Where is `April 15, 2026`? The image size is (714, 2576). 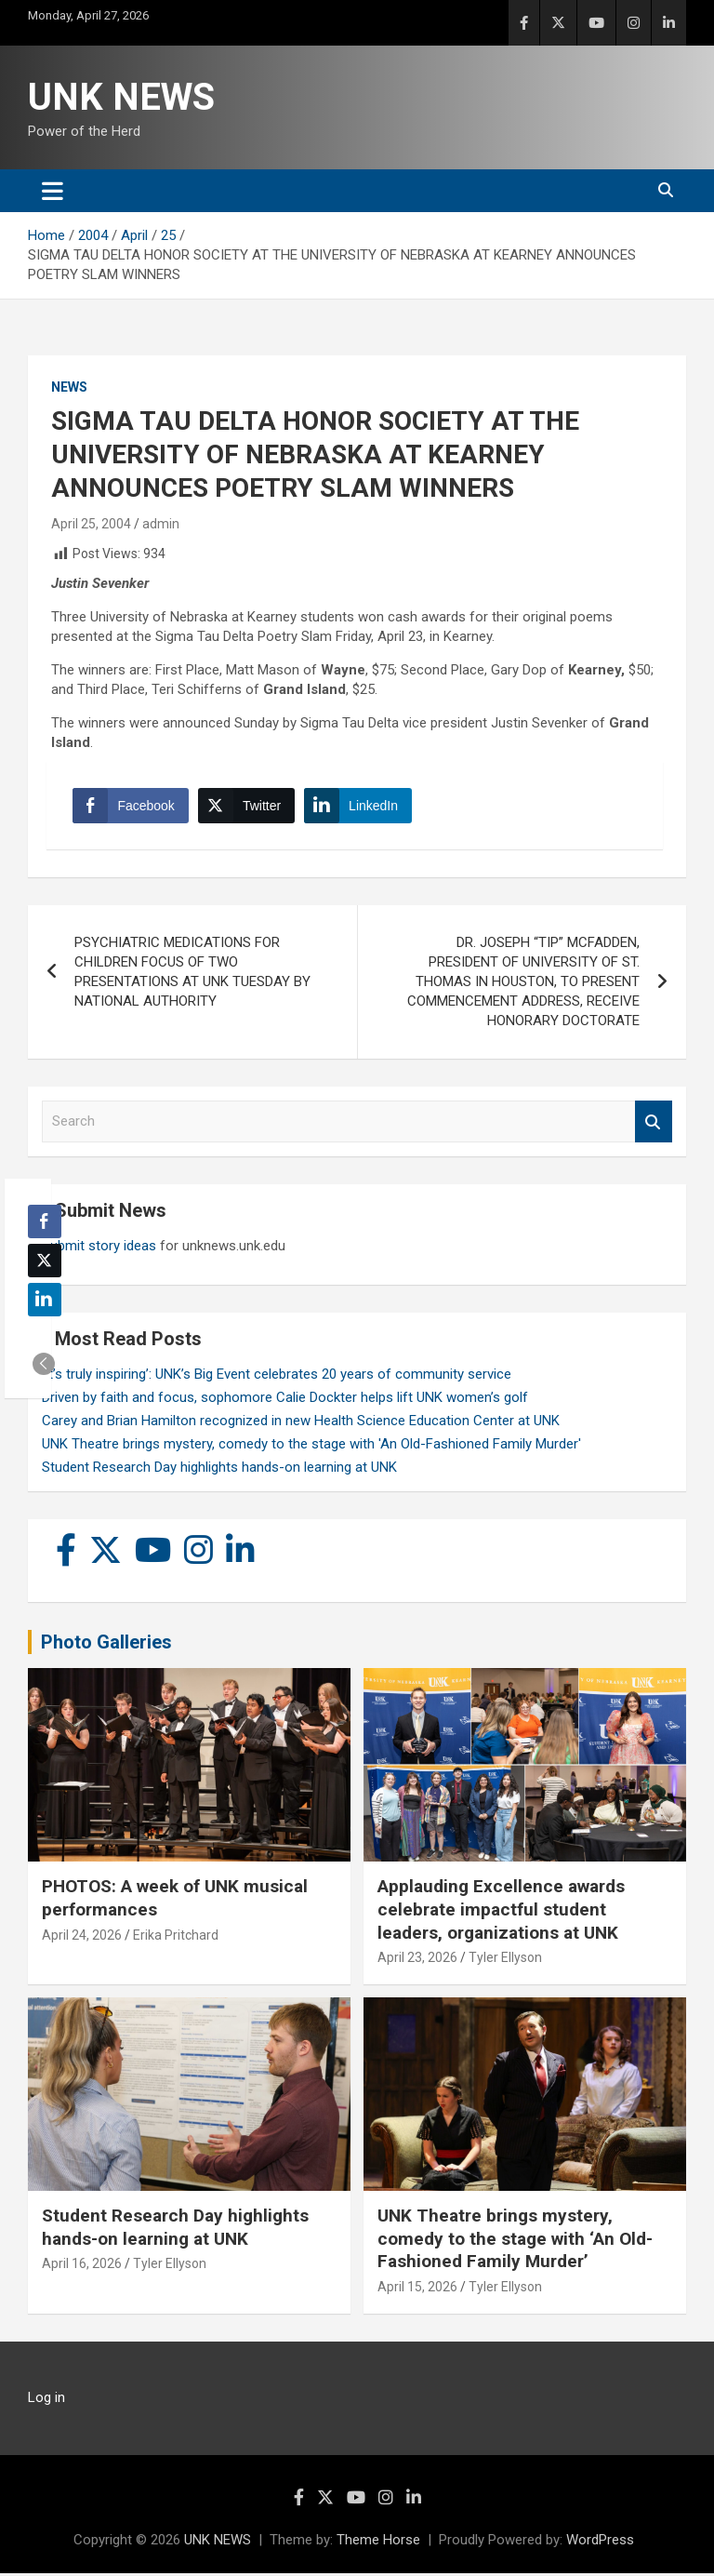 April 15, 2026 is located at coordinates (417, 2289).